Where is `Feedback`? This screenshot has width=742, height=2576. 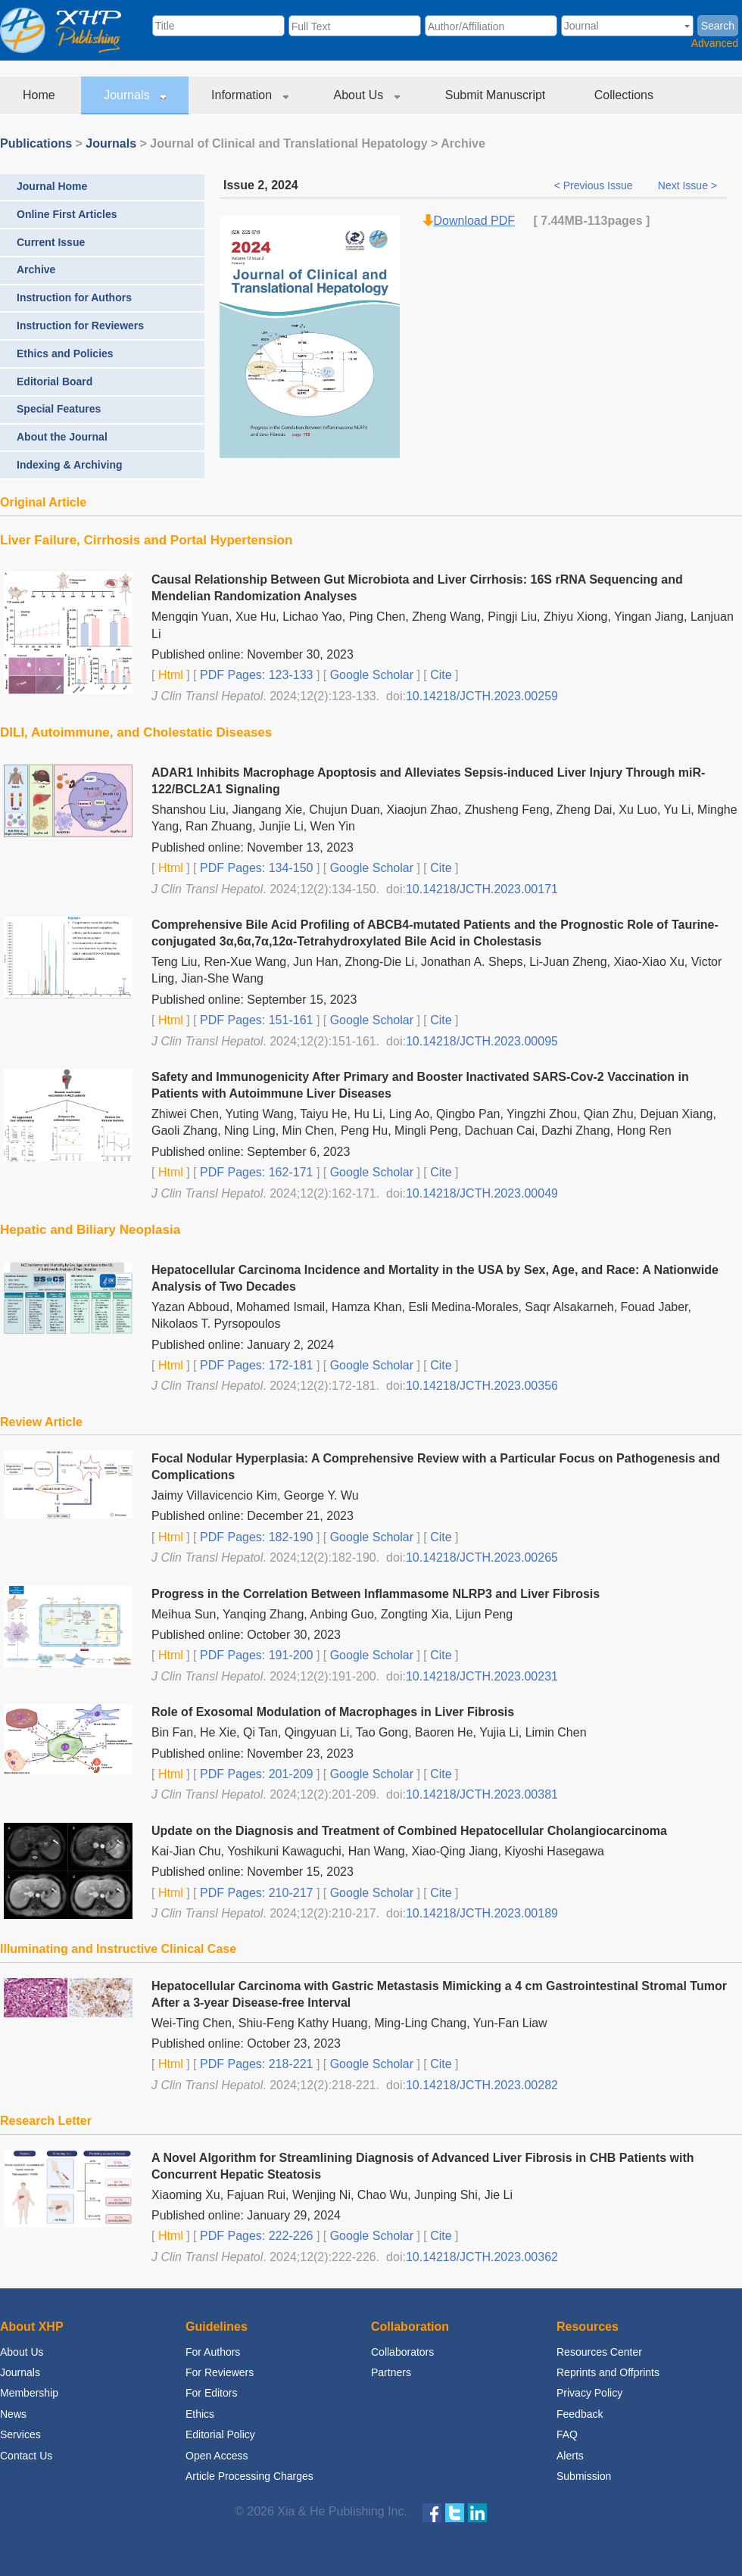 Feedback is located at coordinates (579, 2414).